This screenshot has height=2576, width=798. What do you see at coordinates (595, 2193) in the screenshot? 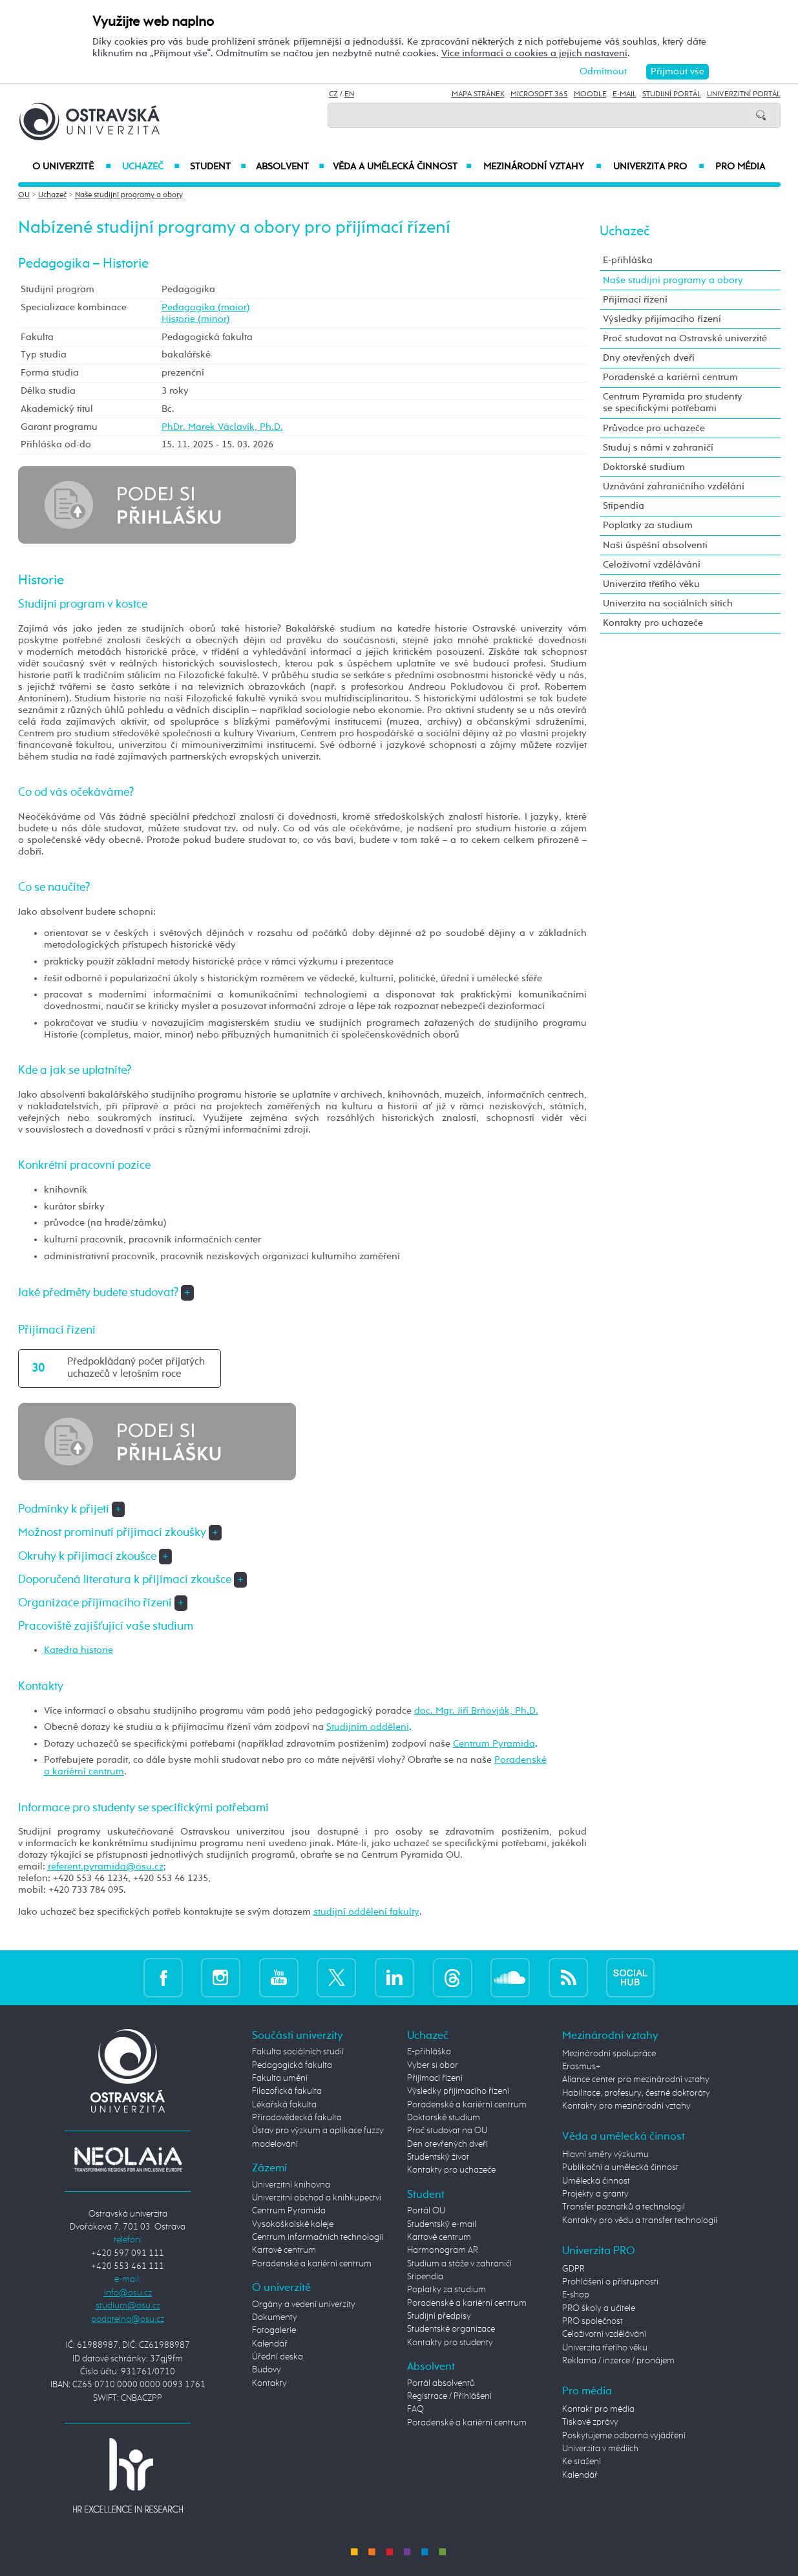
I see `Projekty a granty` at bounding box center [595, 2193].